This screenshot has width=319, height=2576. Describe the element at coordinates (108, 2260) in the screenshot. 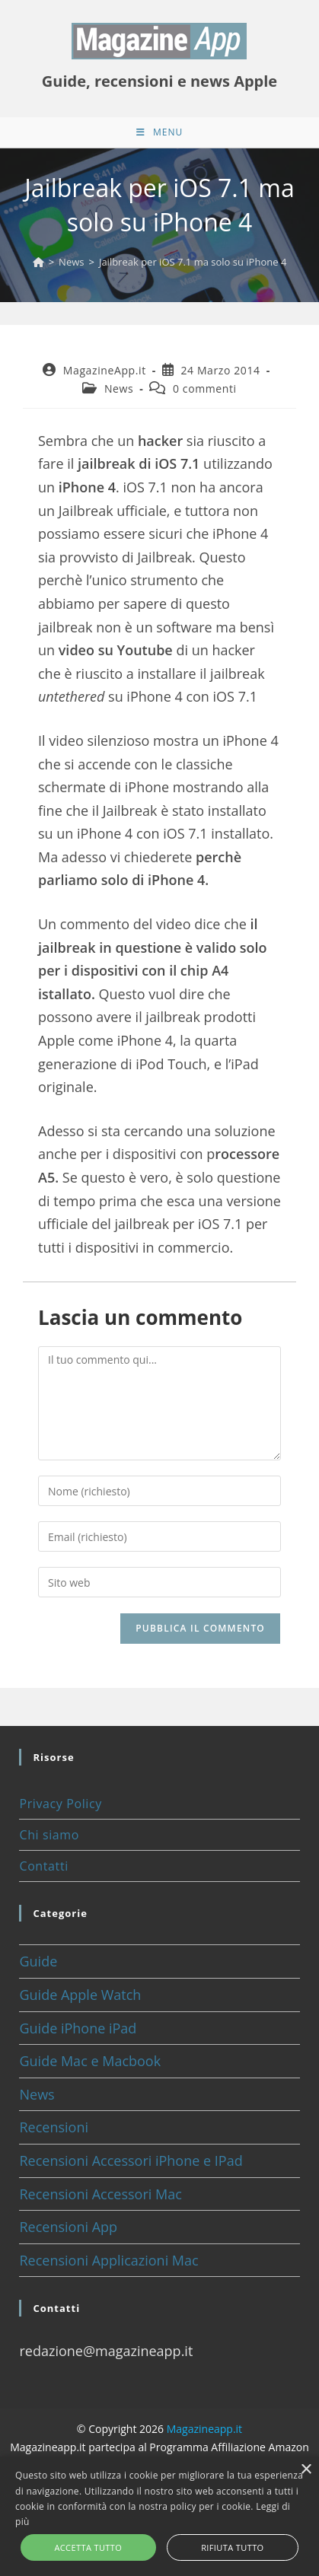

I see `Recensioni Applicazioni Mac` at that location.